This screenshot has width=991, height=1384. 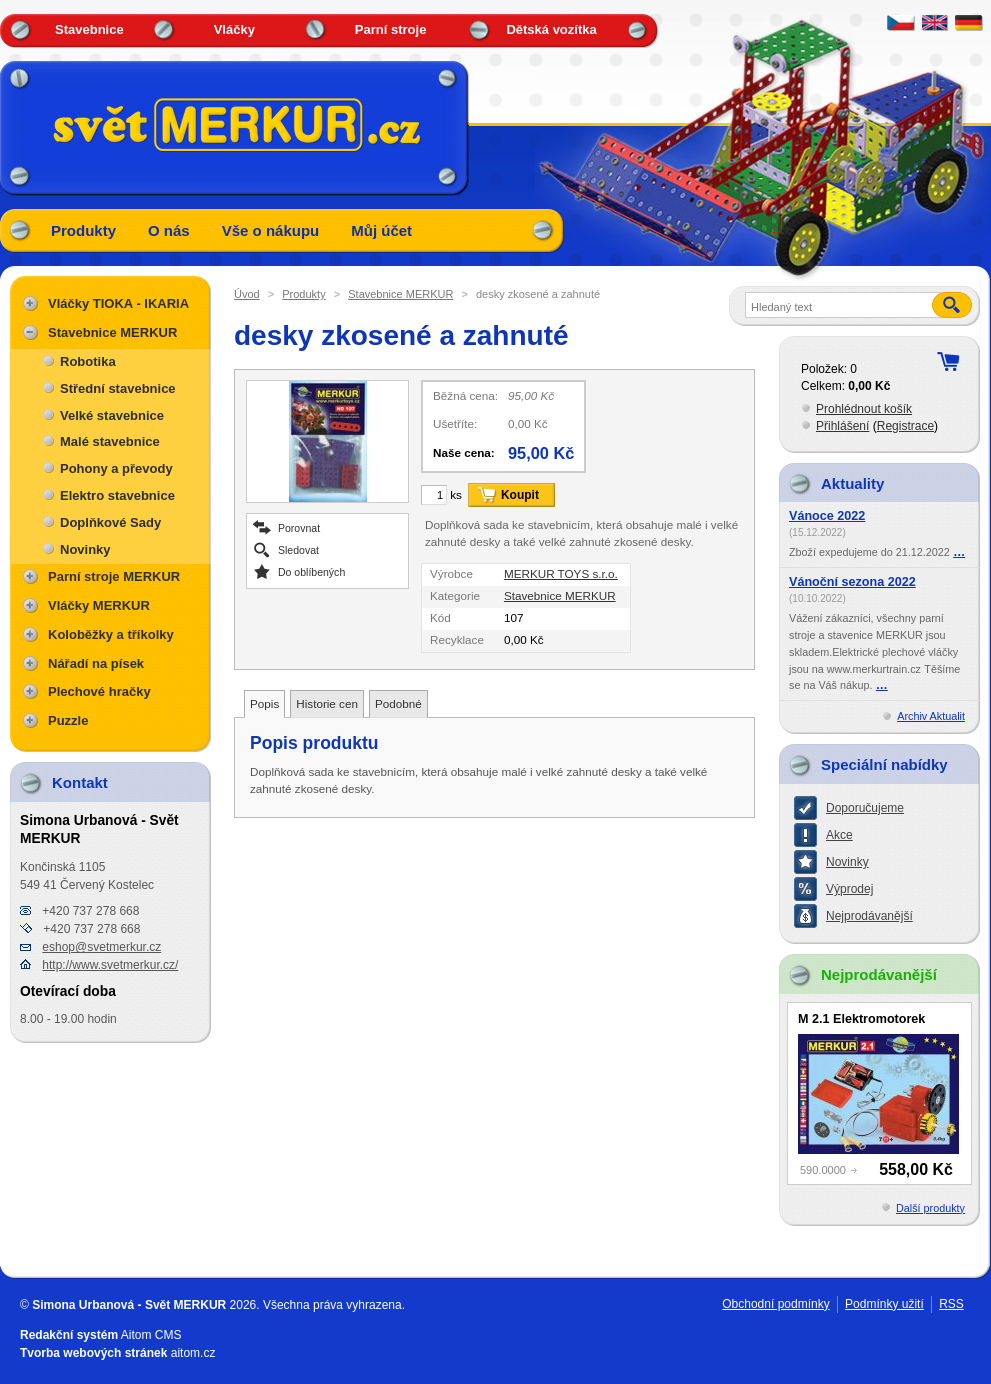 What do you see at coordinates (864, 409) in the screenshot?
I see `Prohlédnout košík` at bounding box center [864, 409].